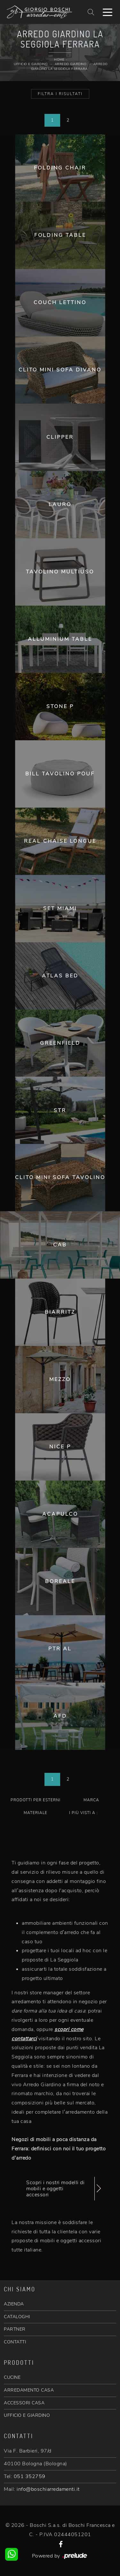 This screenshot has height=2576, width=120. Describe the element at coordinates (29, 2390) in the screenshot. I see `ARREDAMENTO CASA` at that location.